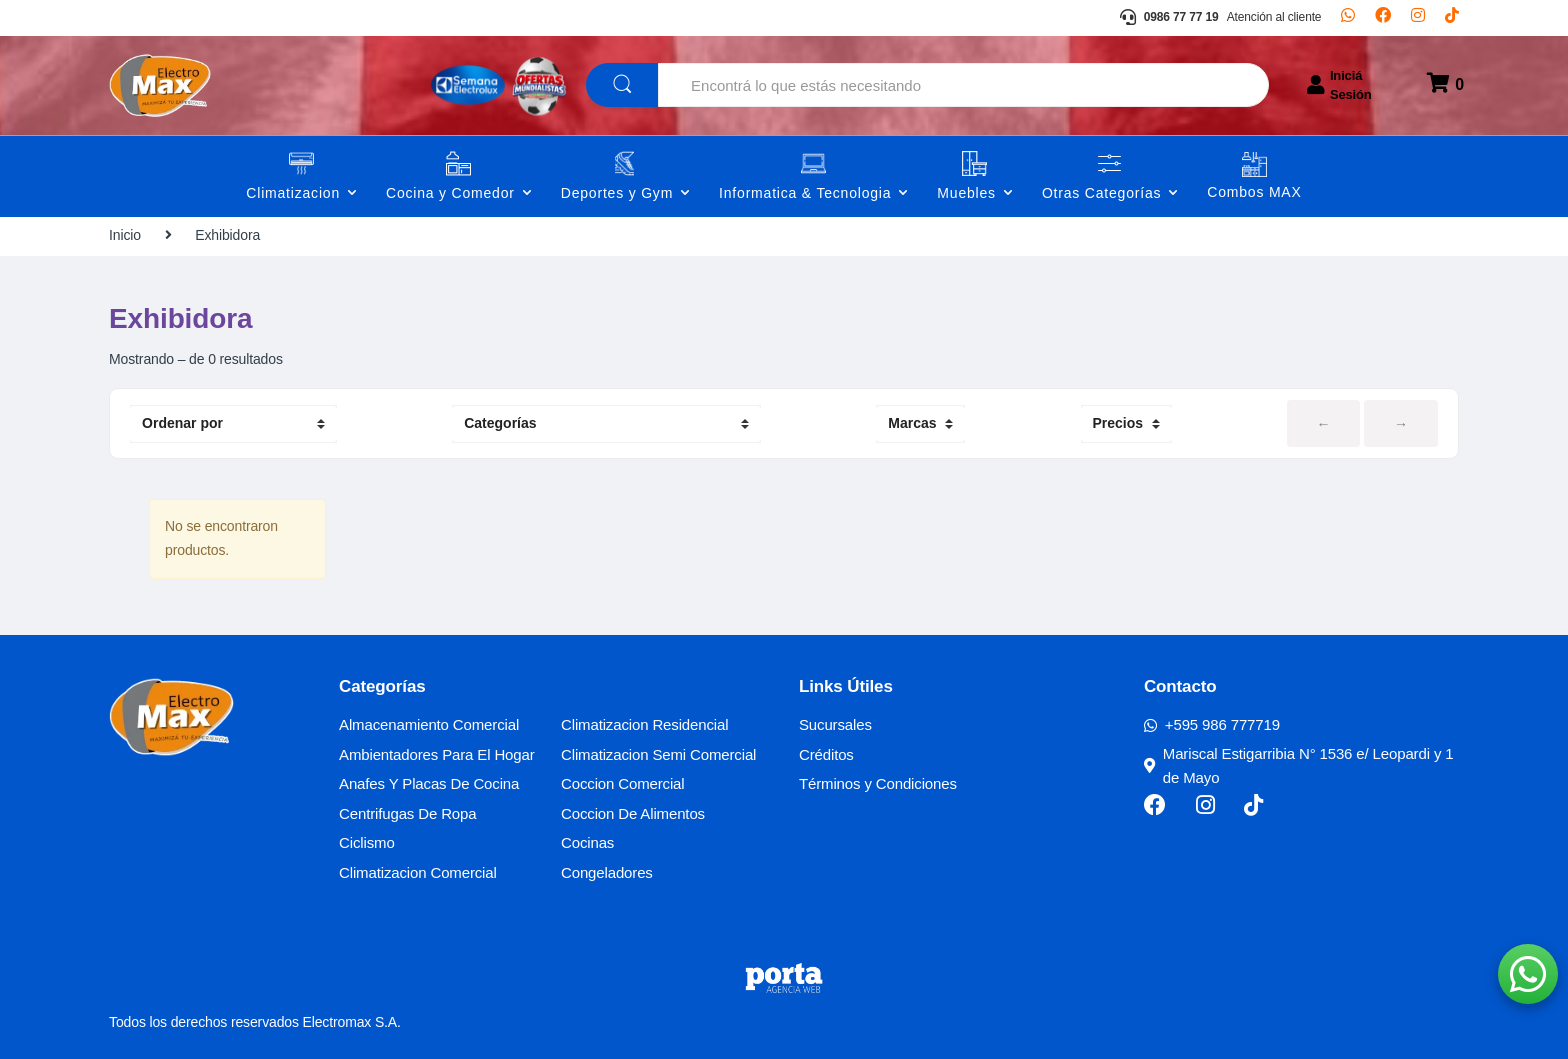  What do you see at coordinates (835, 724) in the screenshot?
I see `Sucursales` at bounding box center [835, 724].